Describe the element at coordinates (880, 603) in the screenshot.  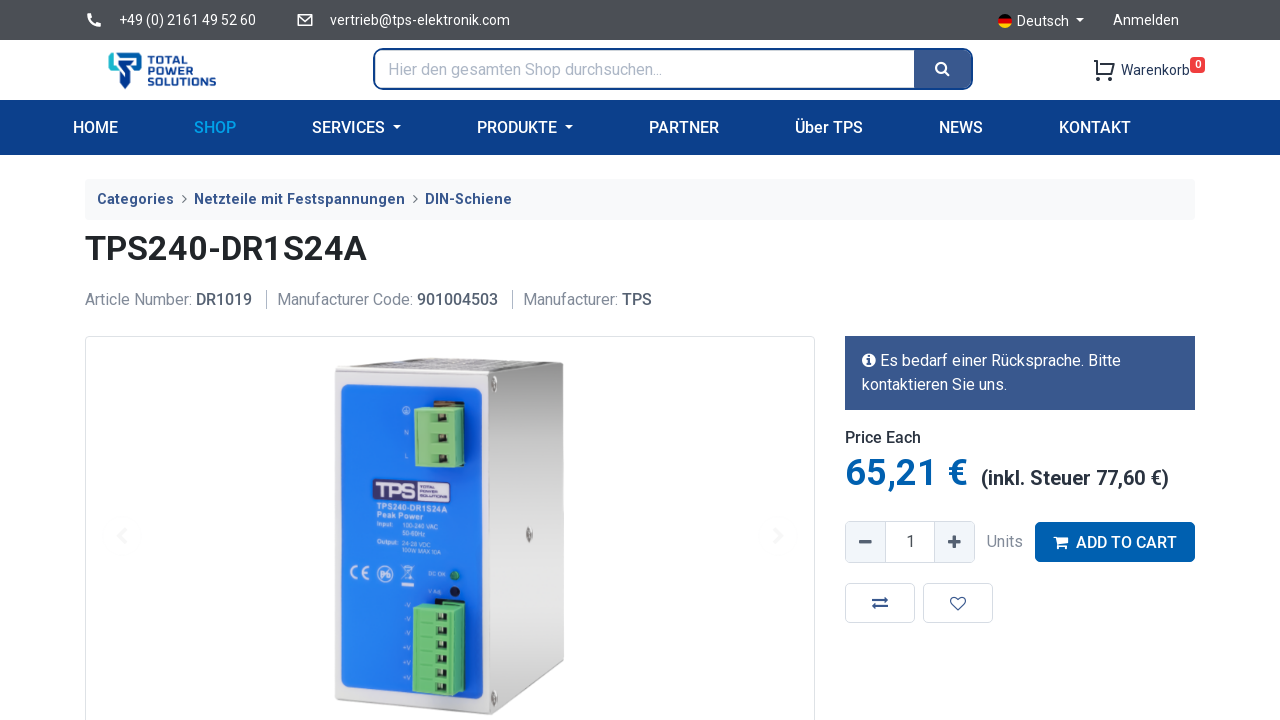
I see `[button]` at that location.